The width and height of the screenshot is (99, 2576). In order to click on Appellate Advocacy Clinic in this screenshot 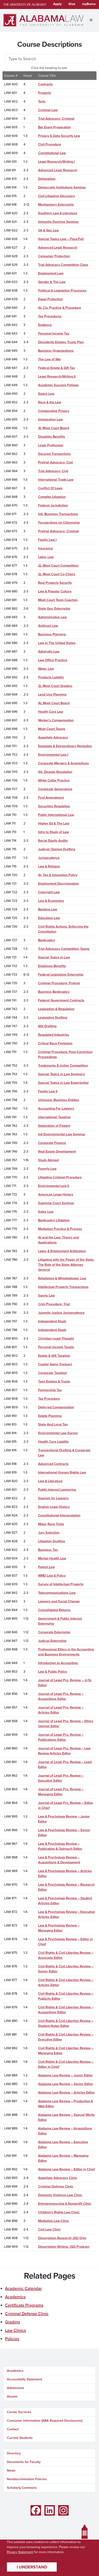, I will do `click(57, 2177)`.